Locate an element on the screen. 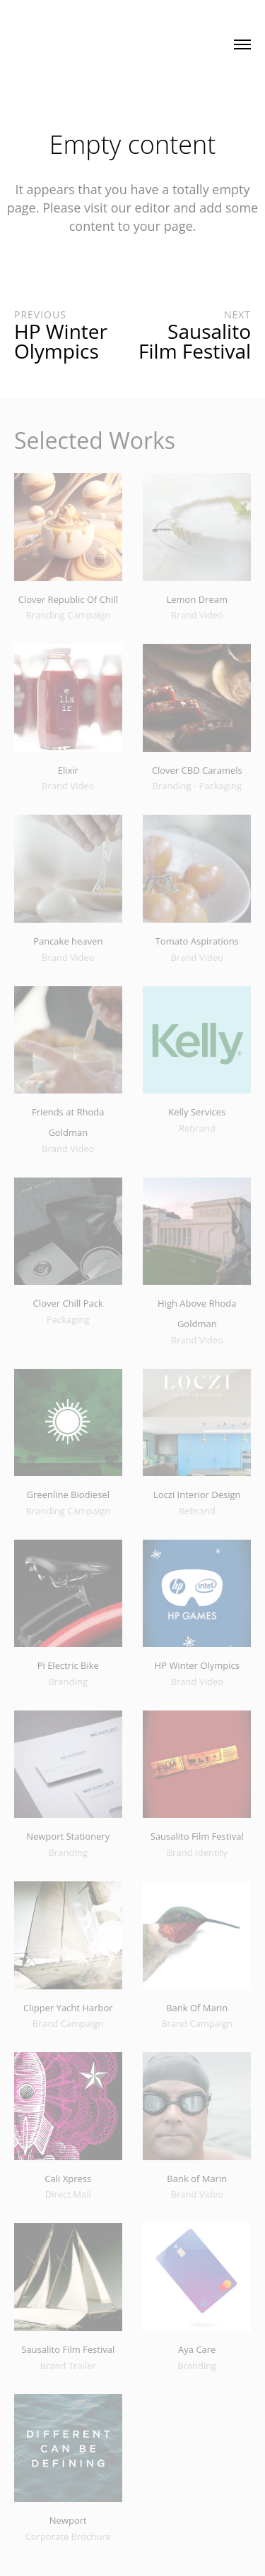  Made with Paschke is located at coordinates (84, 40).